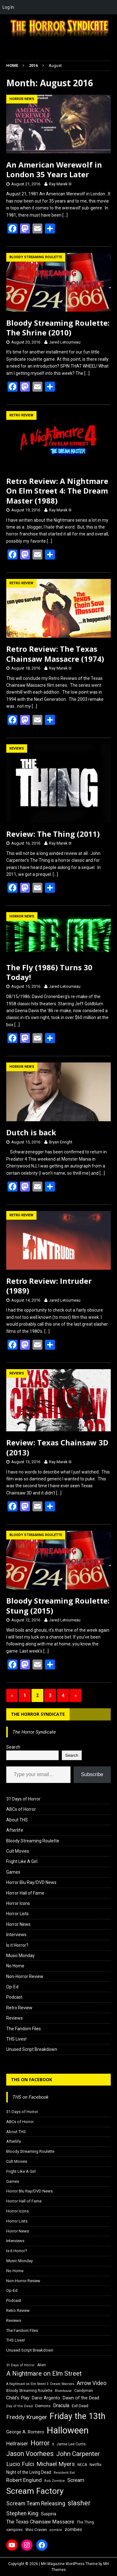 The image size is (117, 2576). Describe the element at coordinates (21, 1809) in the screenshot. I see `ABCs of Horror` at that location.